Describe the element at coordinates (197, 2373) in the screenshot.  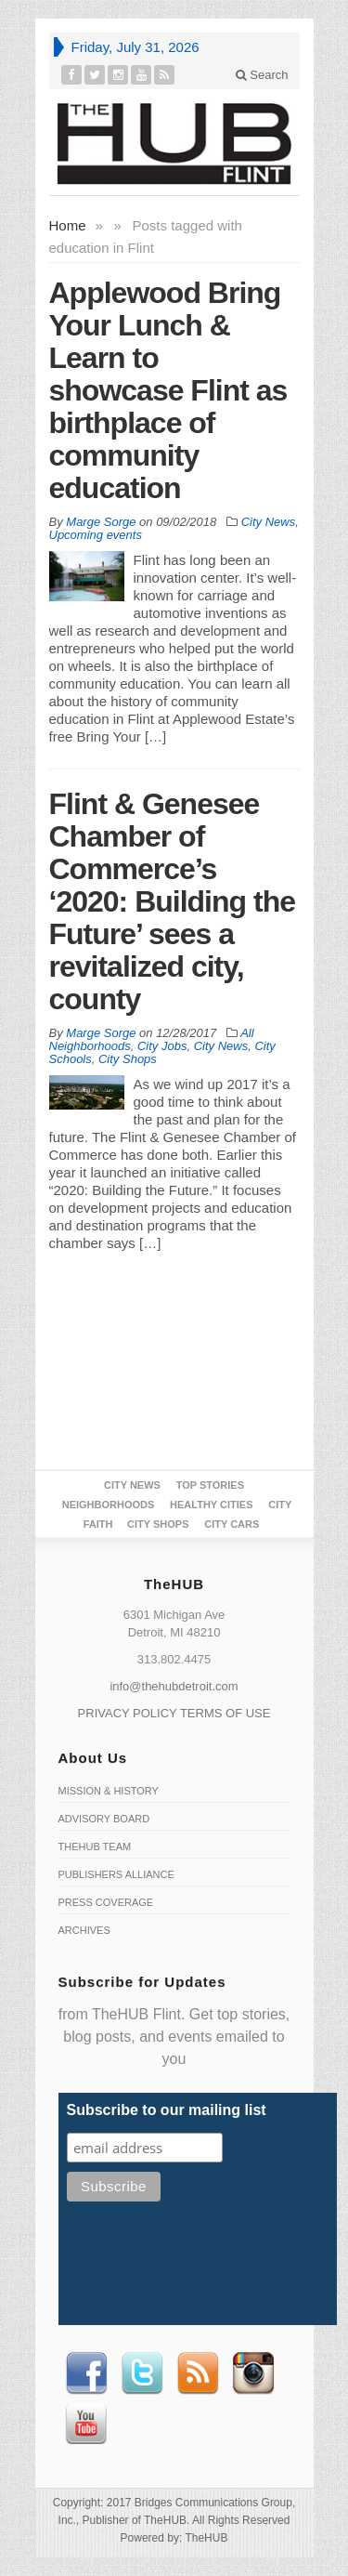
I see `RSS Feed` at that location.